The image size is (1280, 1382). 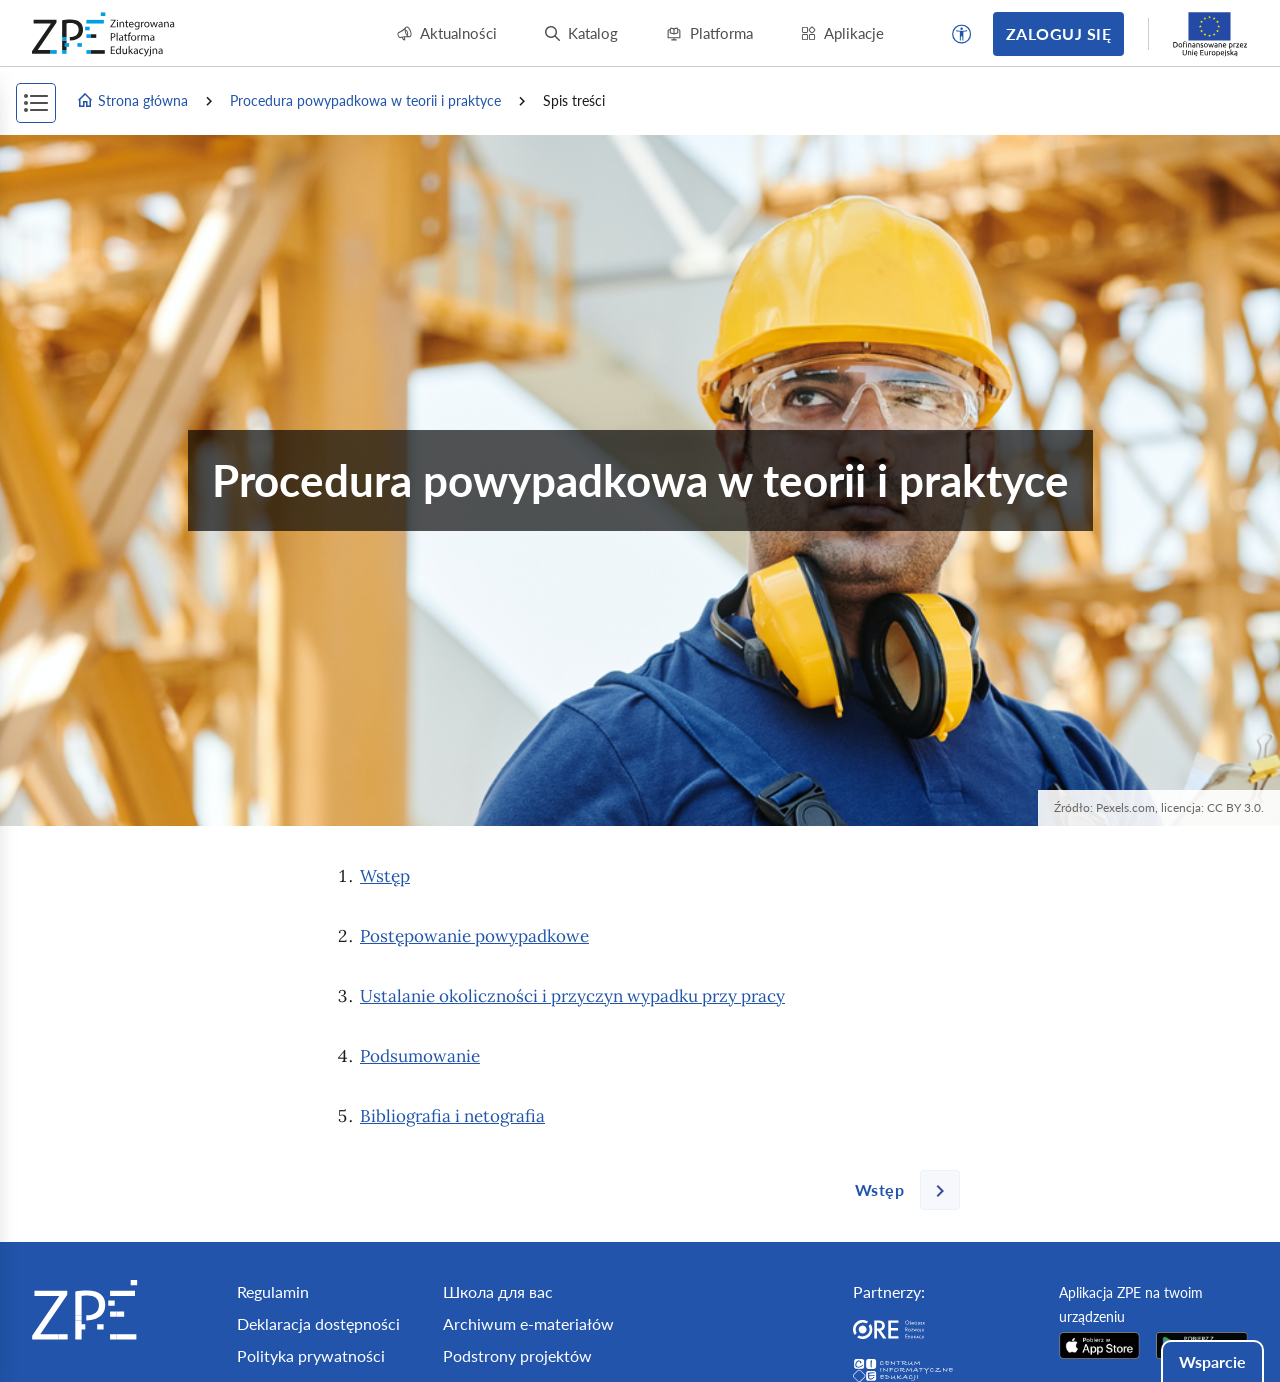 What do you see at coordinates (517, 1355) in the screenshot?
I see `Podstrony projektów` at bounding box center [517, 1355].